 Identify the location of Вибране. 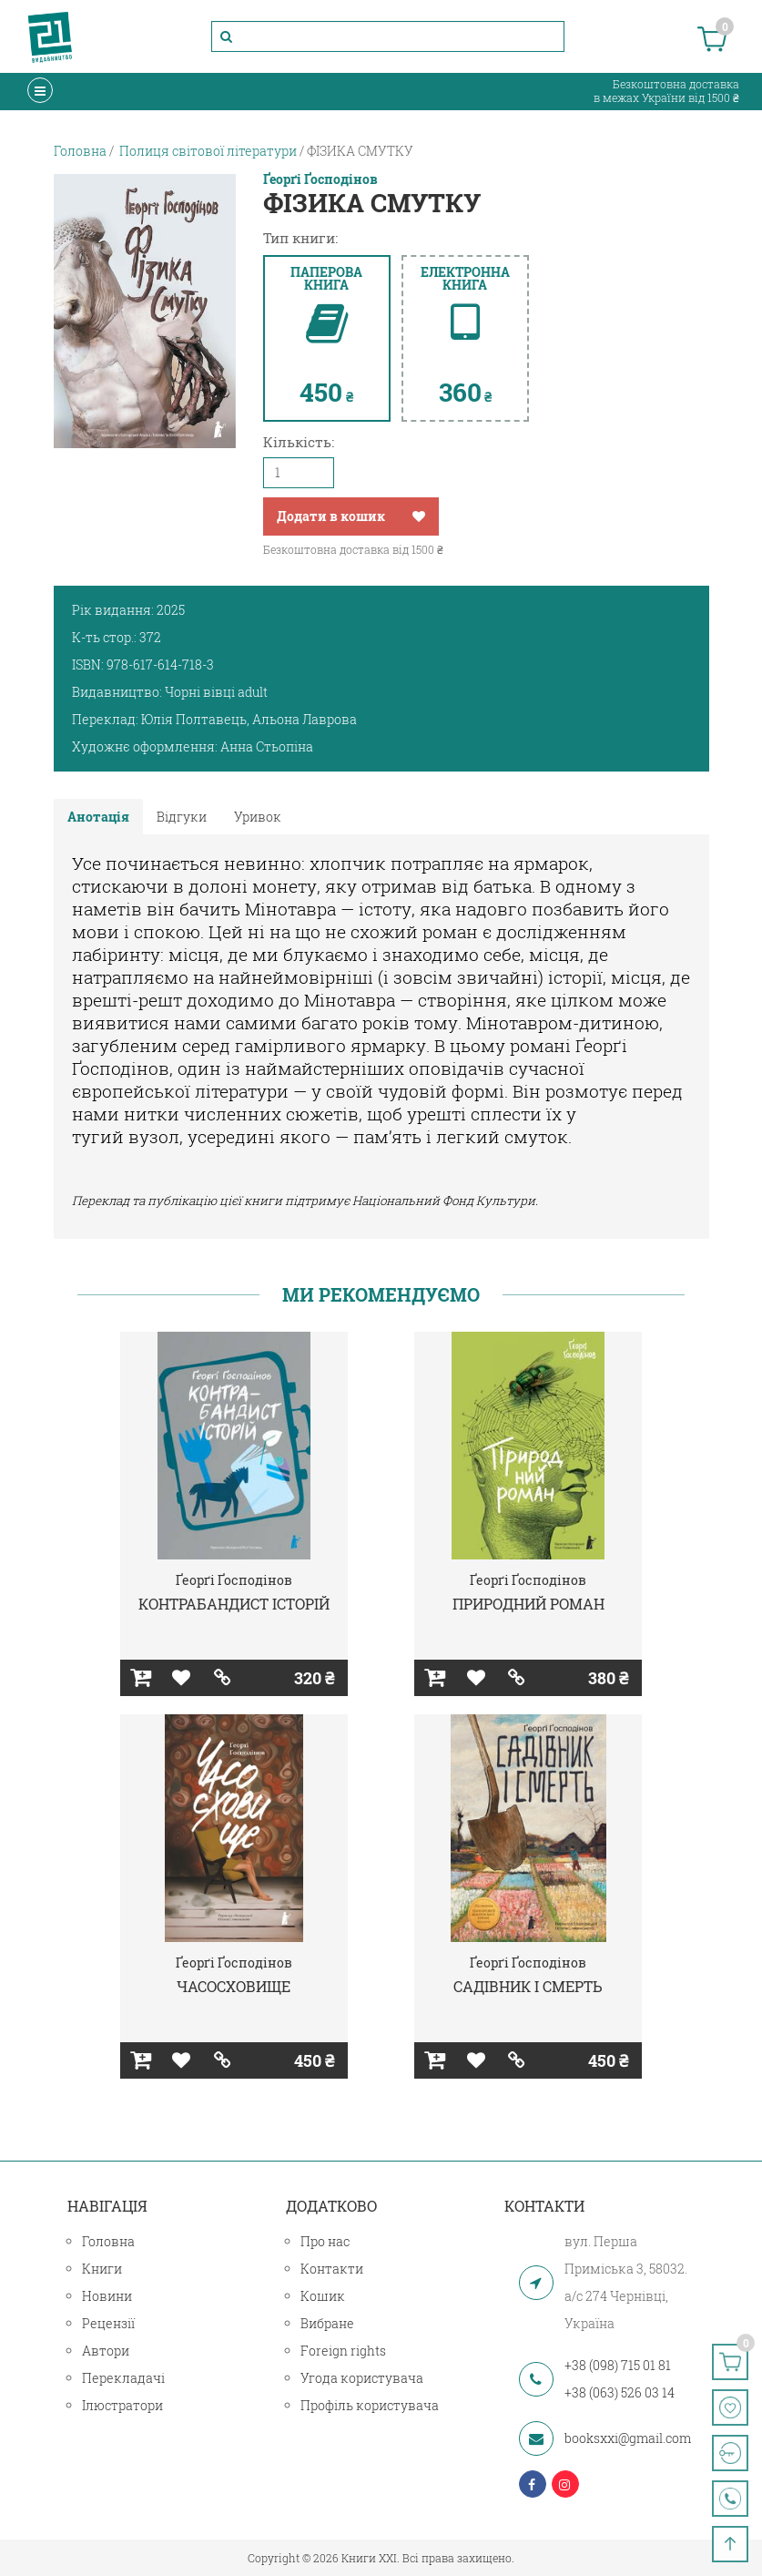
(327, 2323).